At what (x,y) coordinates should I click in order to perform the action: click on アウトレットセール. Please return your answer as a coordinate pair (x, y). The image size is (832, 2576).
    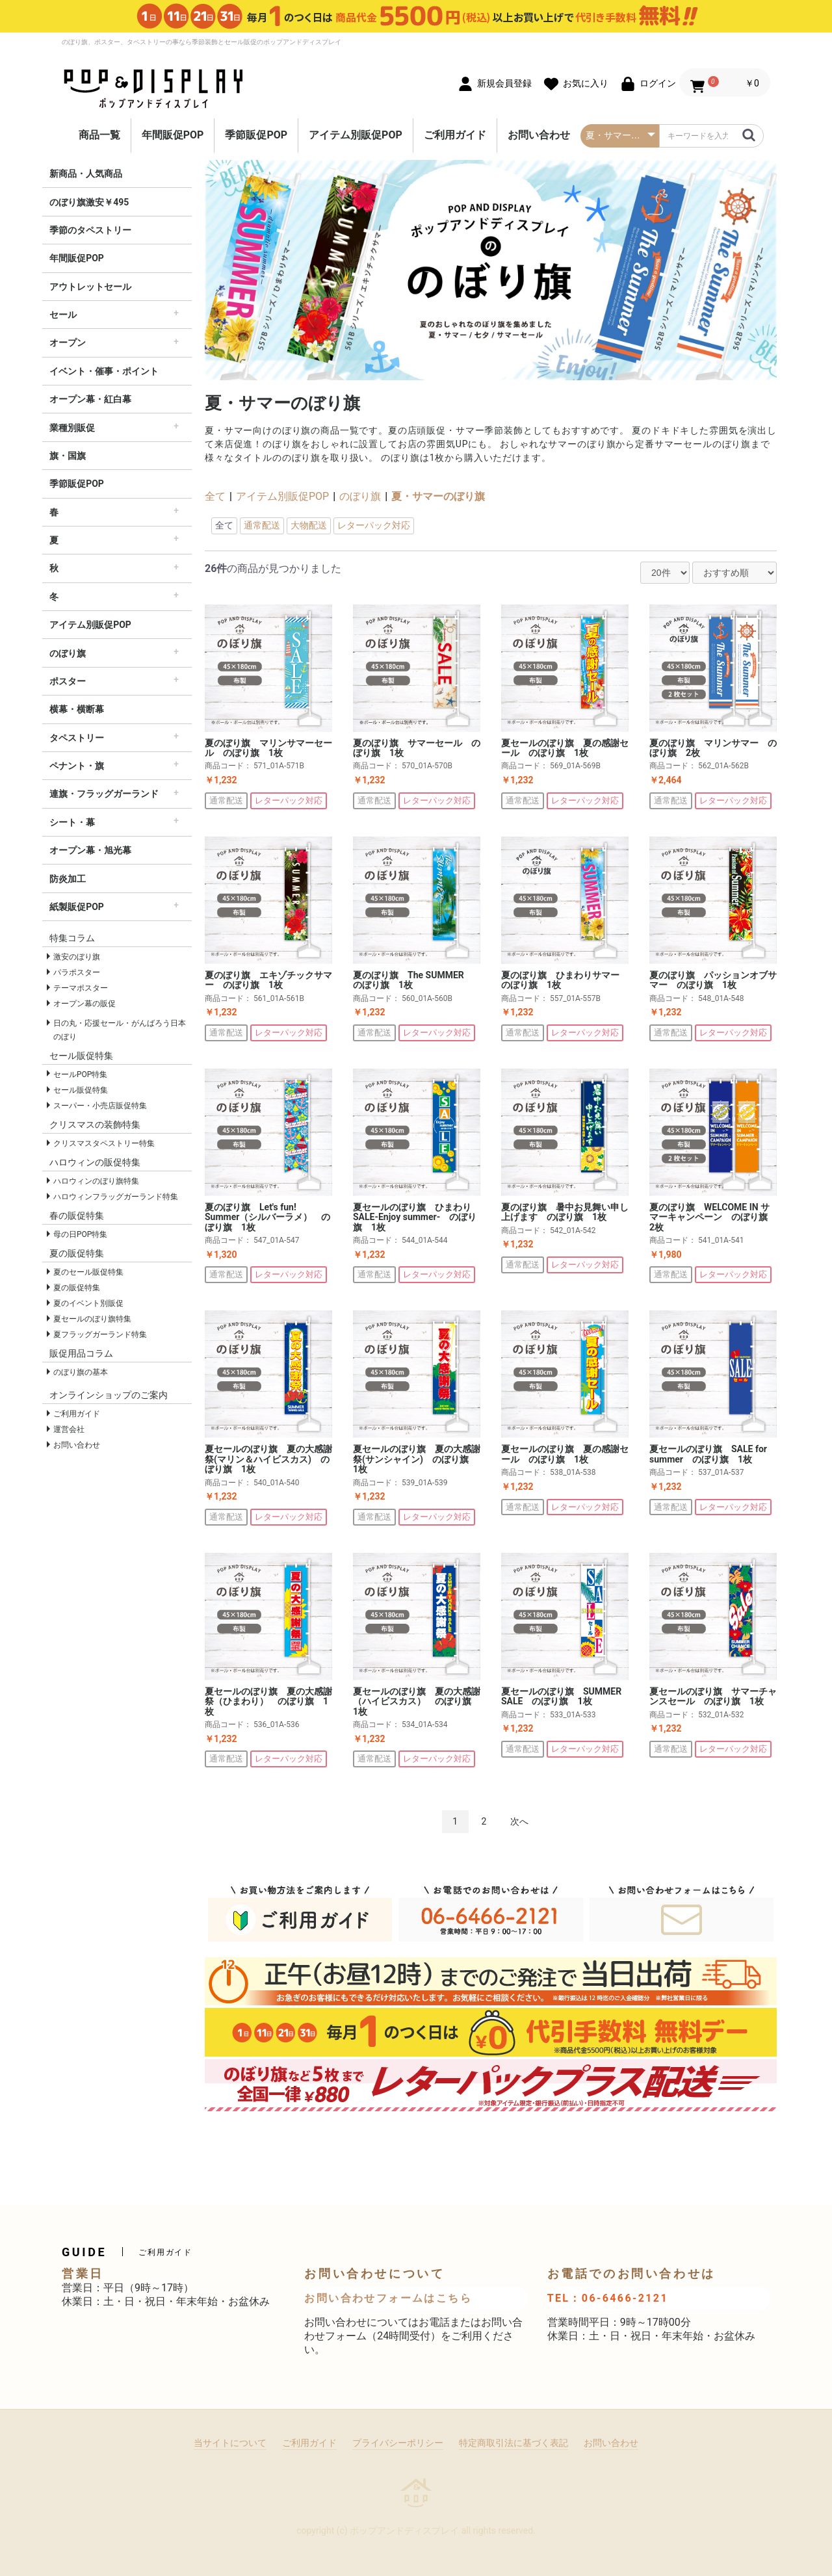
    Looking at the image, I should click on (90, 286).